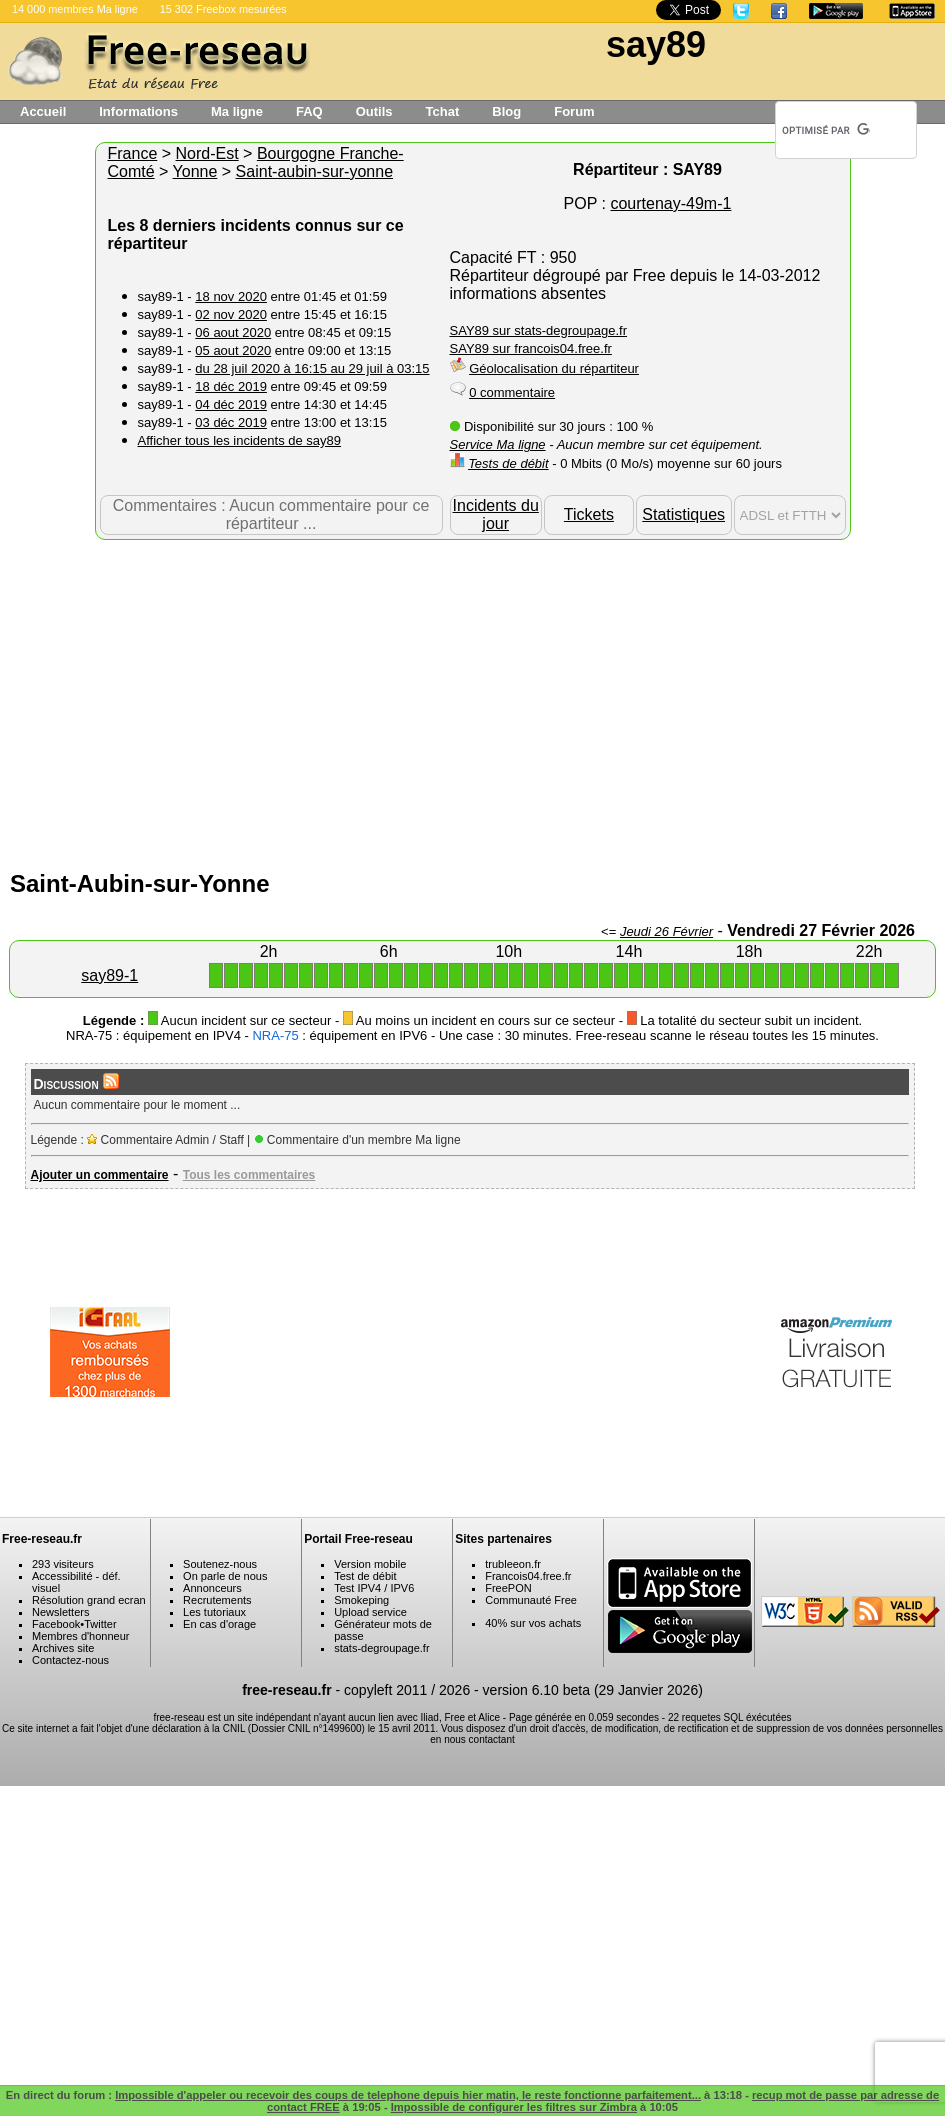 This screenshot has height=2116, width=945. What do you see at coordinates (225, 1576) in the screenshot?
I see `On parle de nous` at bounding box center [225, 1576].